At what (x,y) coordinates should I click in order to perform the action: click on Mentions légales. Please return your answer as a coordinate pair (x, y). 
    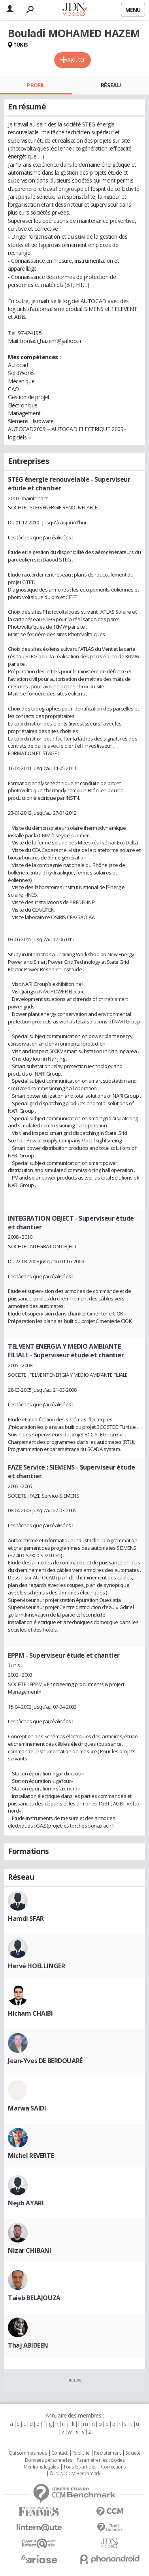
    Looking at the image, I should click on (41, 2467).